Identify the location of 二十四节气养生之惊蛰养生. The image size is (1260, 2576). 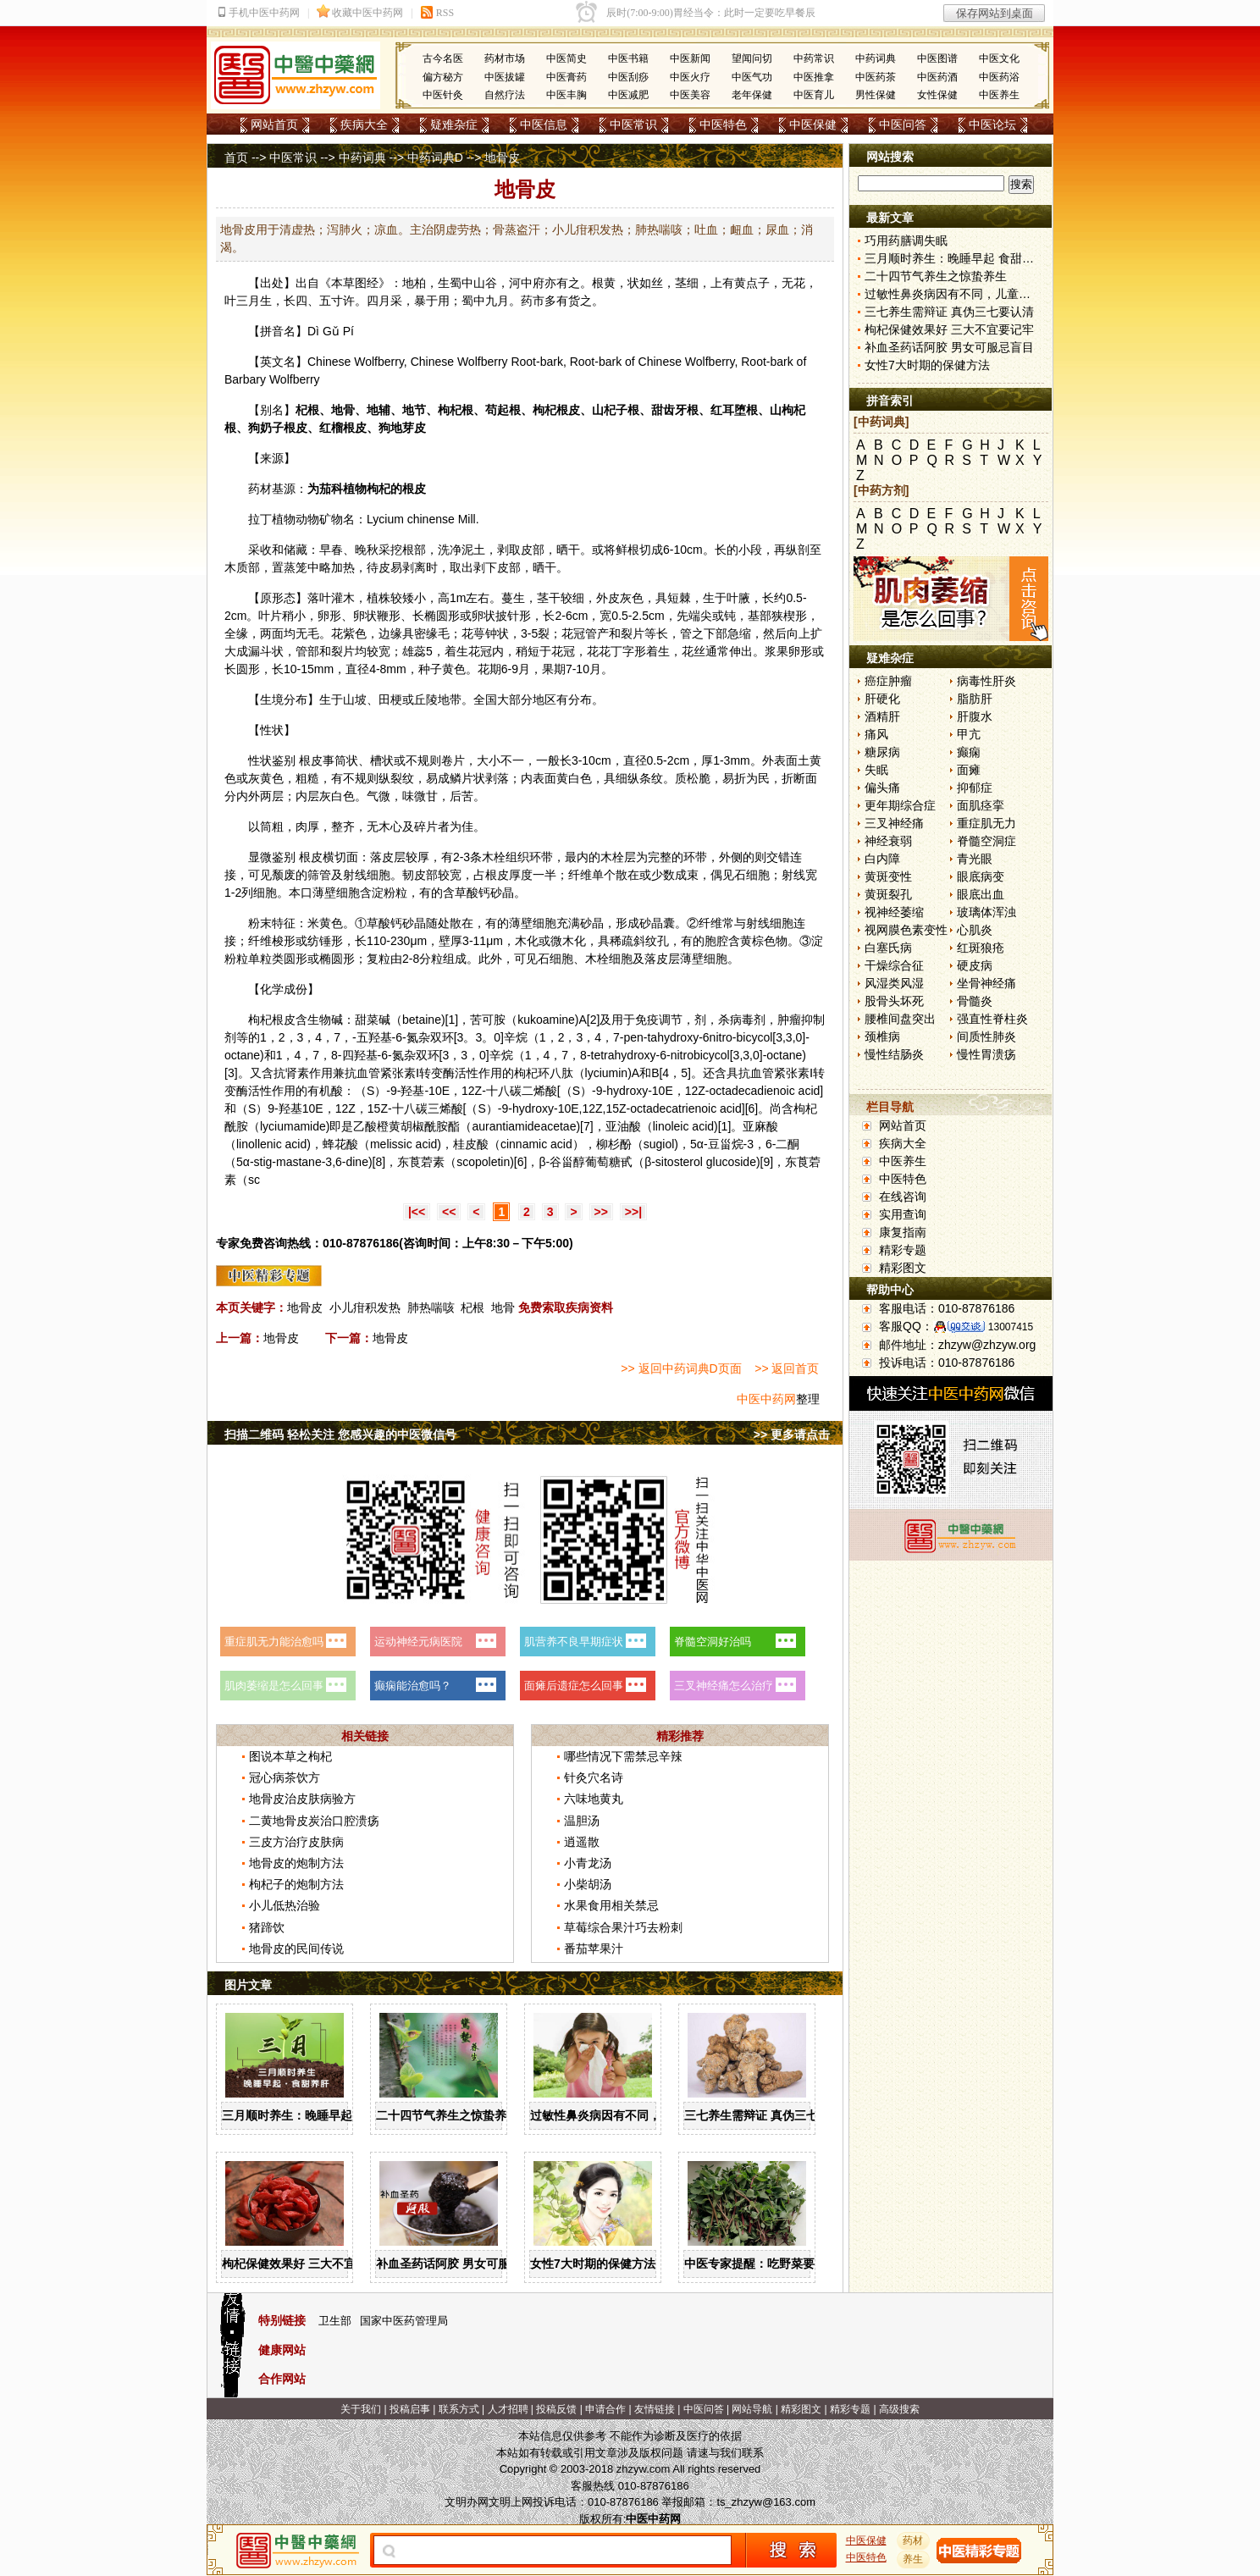
(447, 2115).